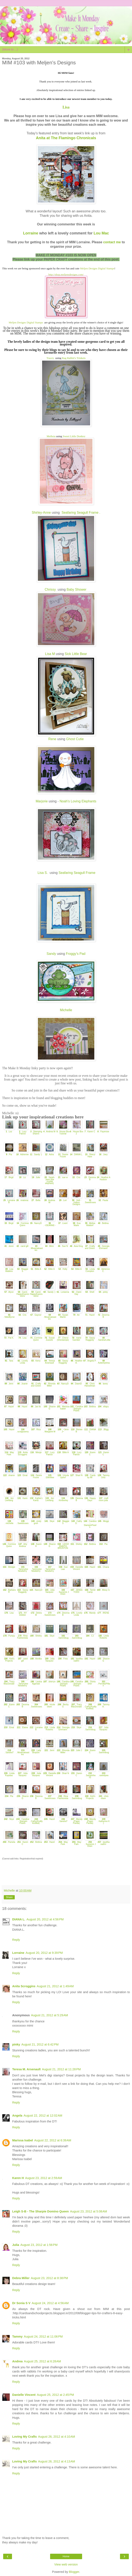 The width and height of the screenshot is (132, 2576). What do you see at coordinates (56, 2436) in the screenshot?
I see `August 26, 2012 at 4:10 AM` at bounding box center [56, 2436].